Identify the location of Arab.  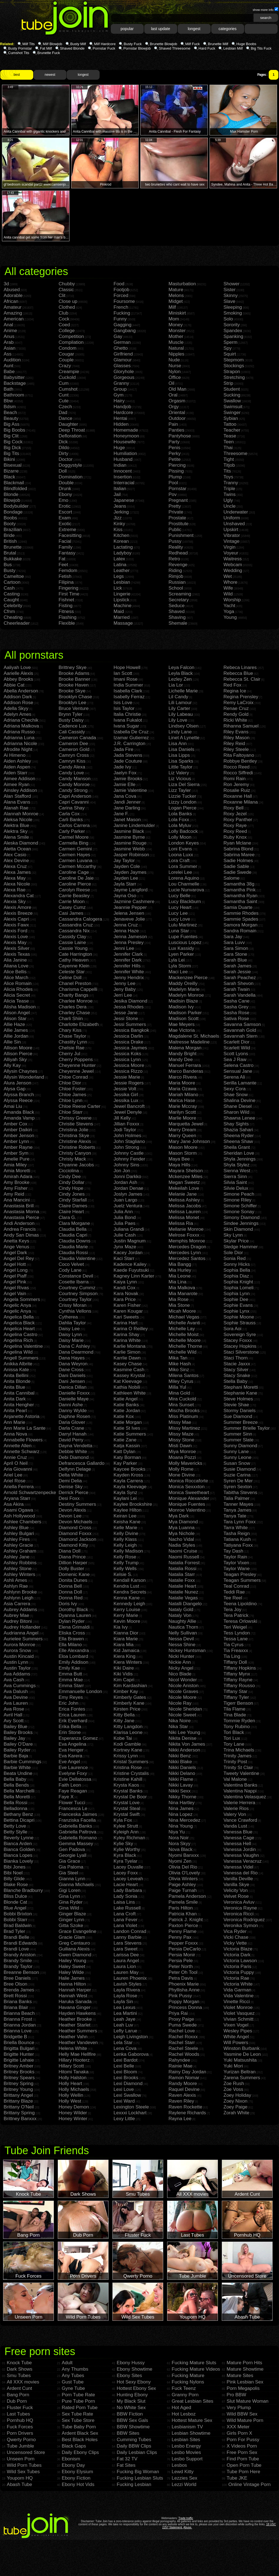
(9, 342).